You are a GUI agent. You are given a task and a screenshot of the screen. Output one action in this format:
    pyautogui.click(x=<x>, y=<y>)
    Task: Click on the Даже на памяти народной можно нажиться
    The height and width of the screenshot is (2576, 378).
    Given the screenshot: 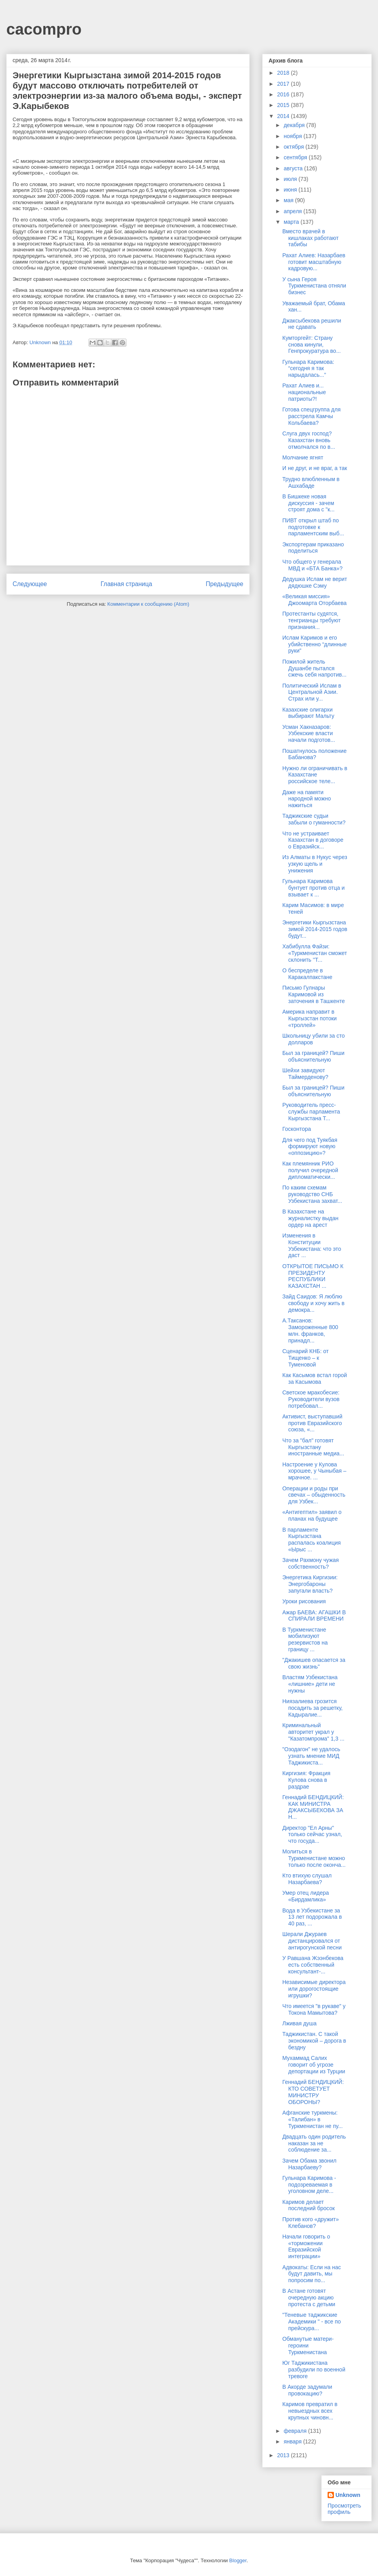 What is the action you would take?
    pyautogui.click(x=306, y=799)
    